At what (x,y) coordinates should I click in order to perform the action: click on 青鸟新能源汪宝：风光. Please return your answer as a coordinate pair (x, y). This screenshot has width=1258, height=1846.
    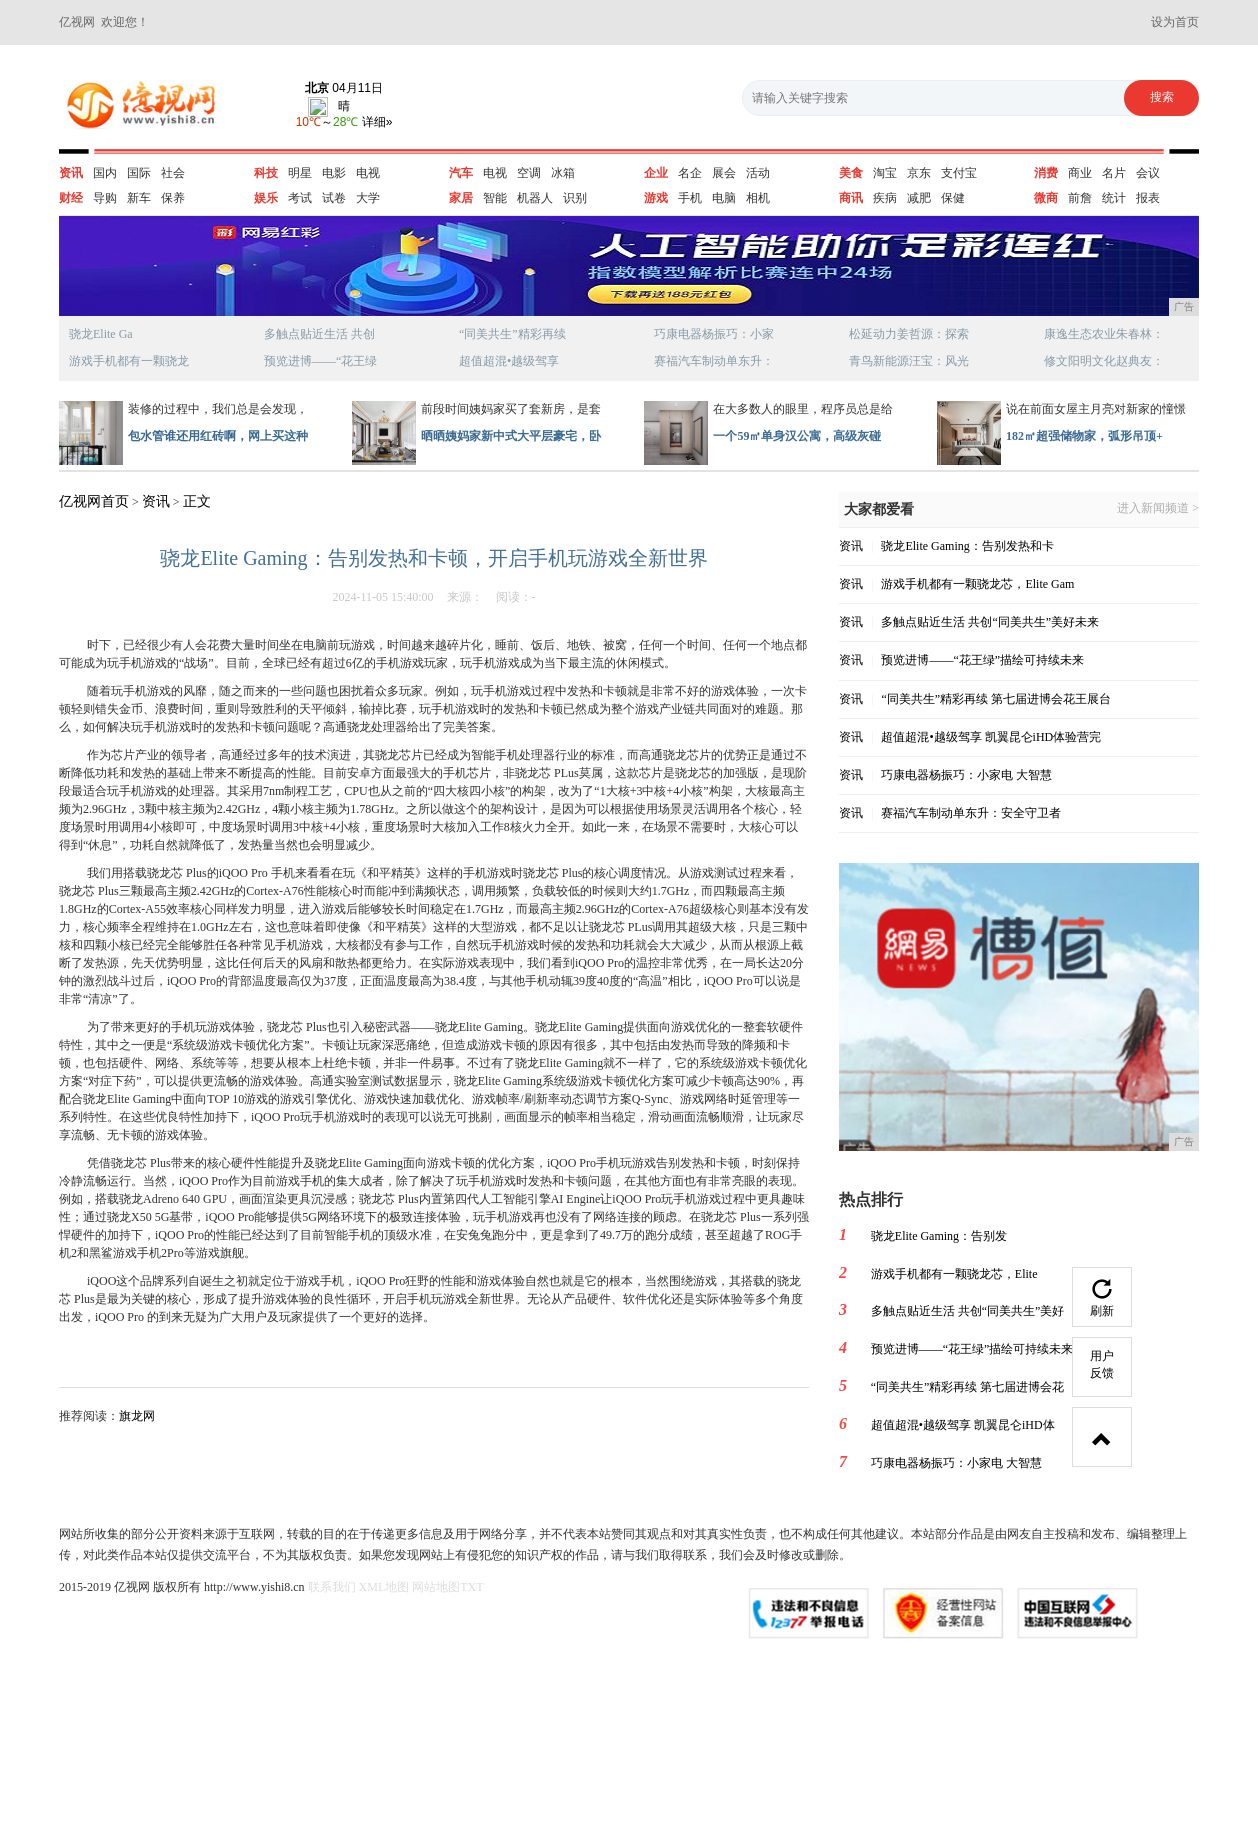
    Looking at the image, I should click on (909, 361).